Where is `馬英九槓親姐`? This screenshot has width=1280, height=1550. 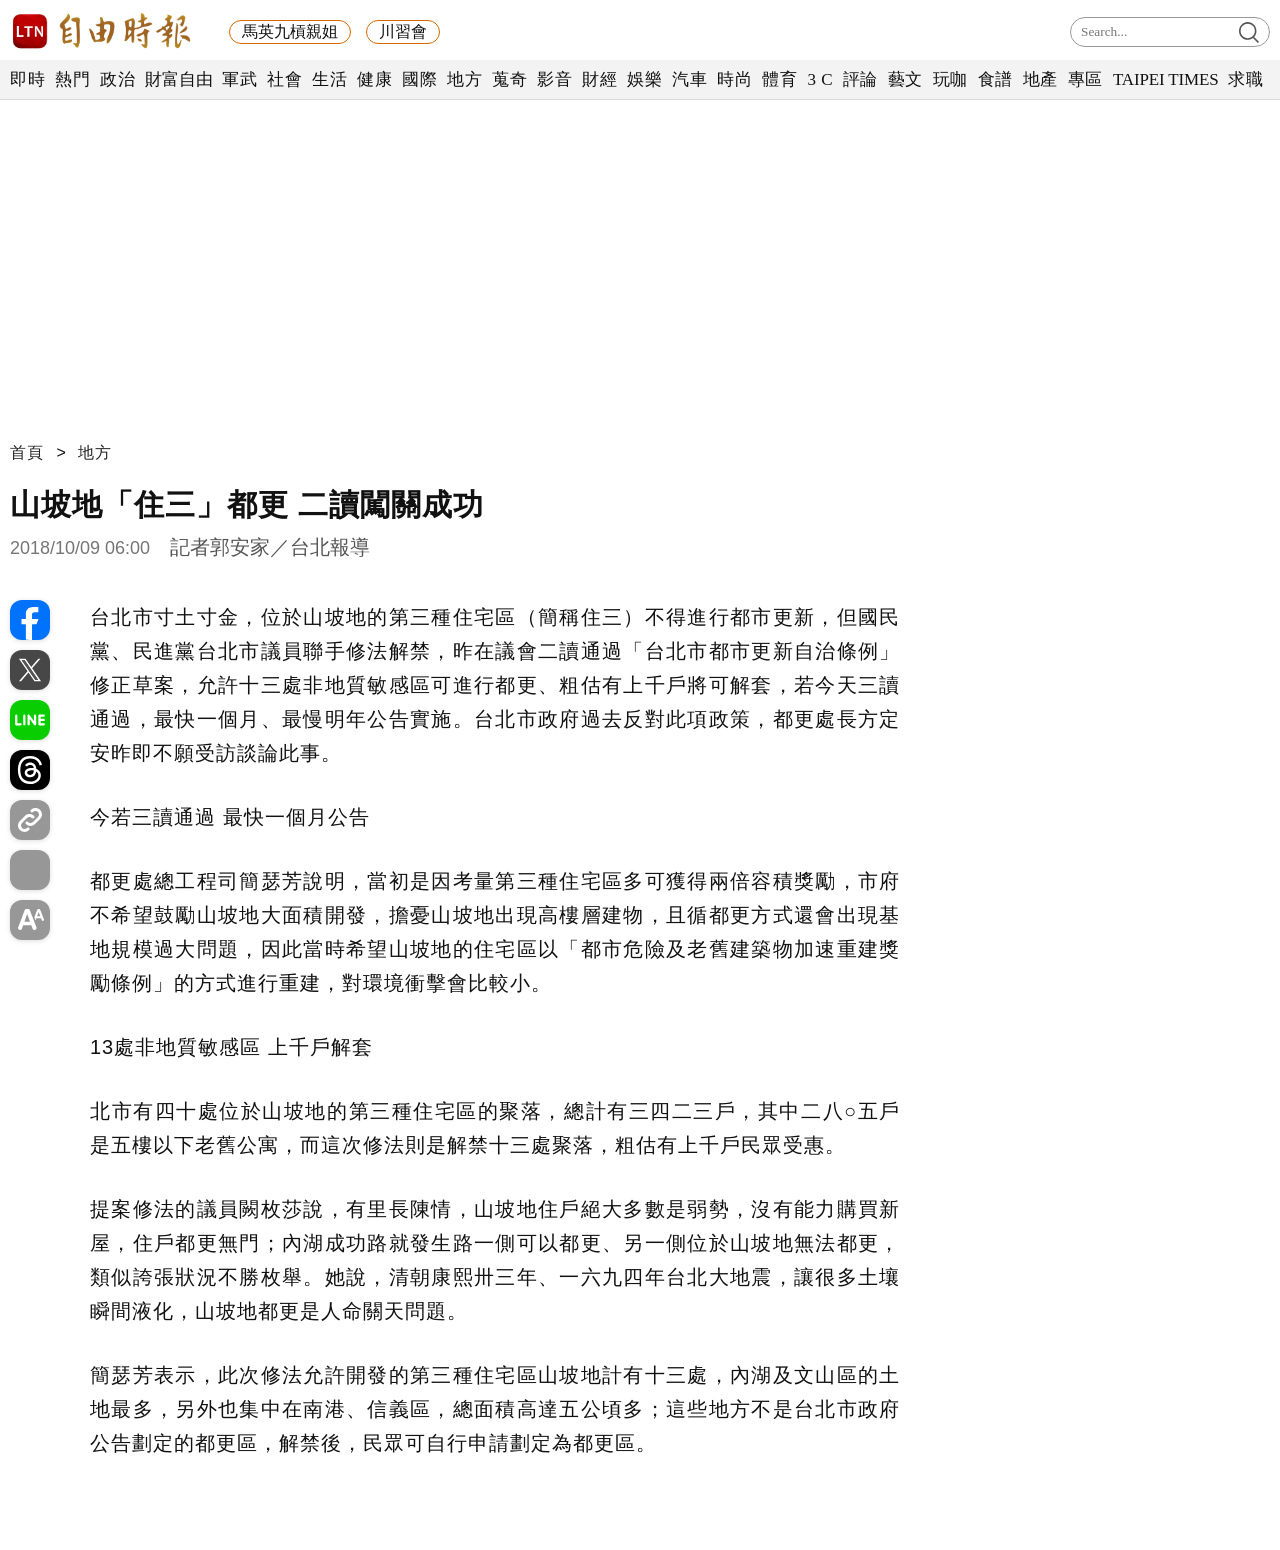 馬英九槓親姐 is located at coordinates (290, 31).